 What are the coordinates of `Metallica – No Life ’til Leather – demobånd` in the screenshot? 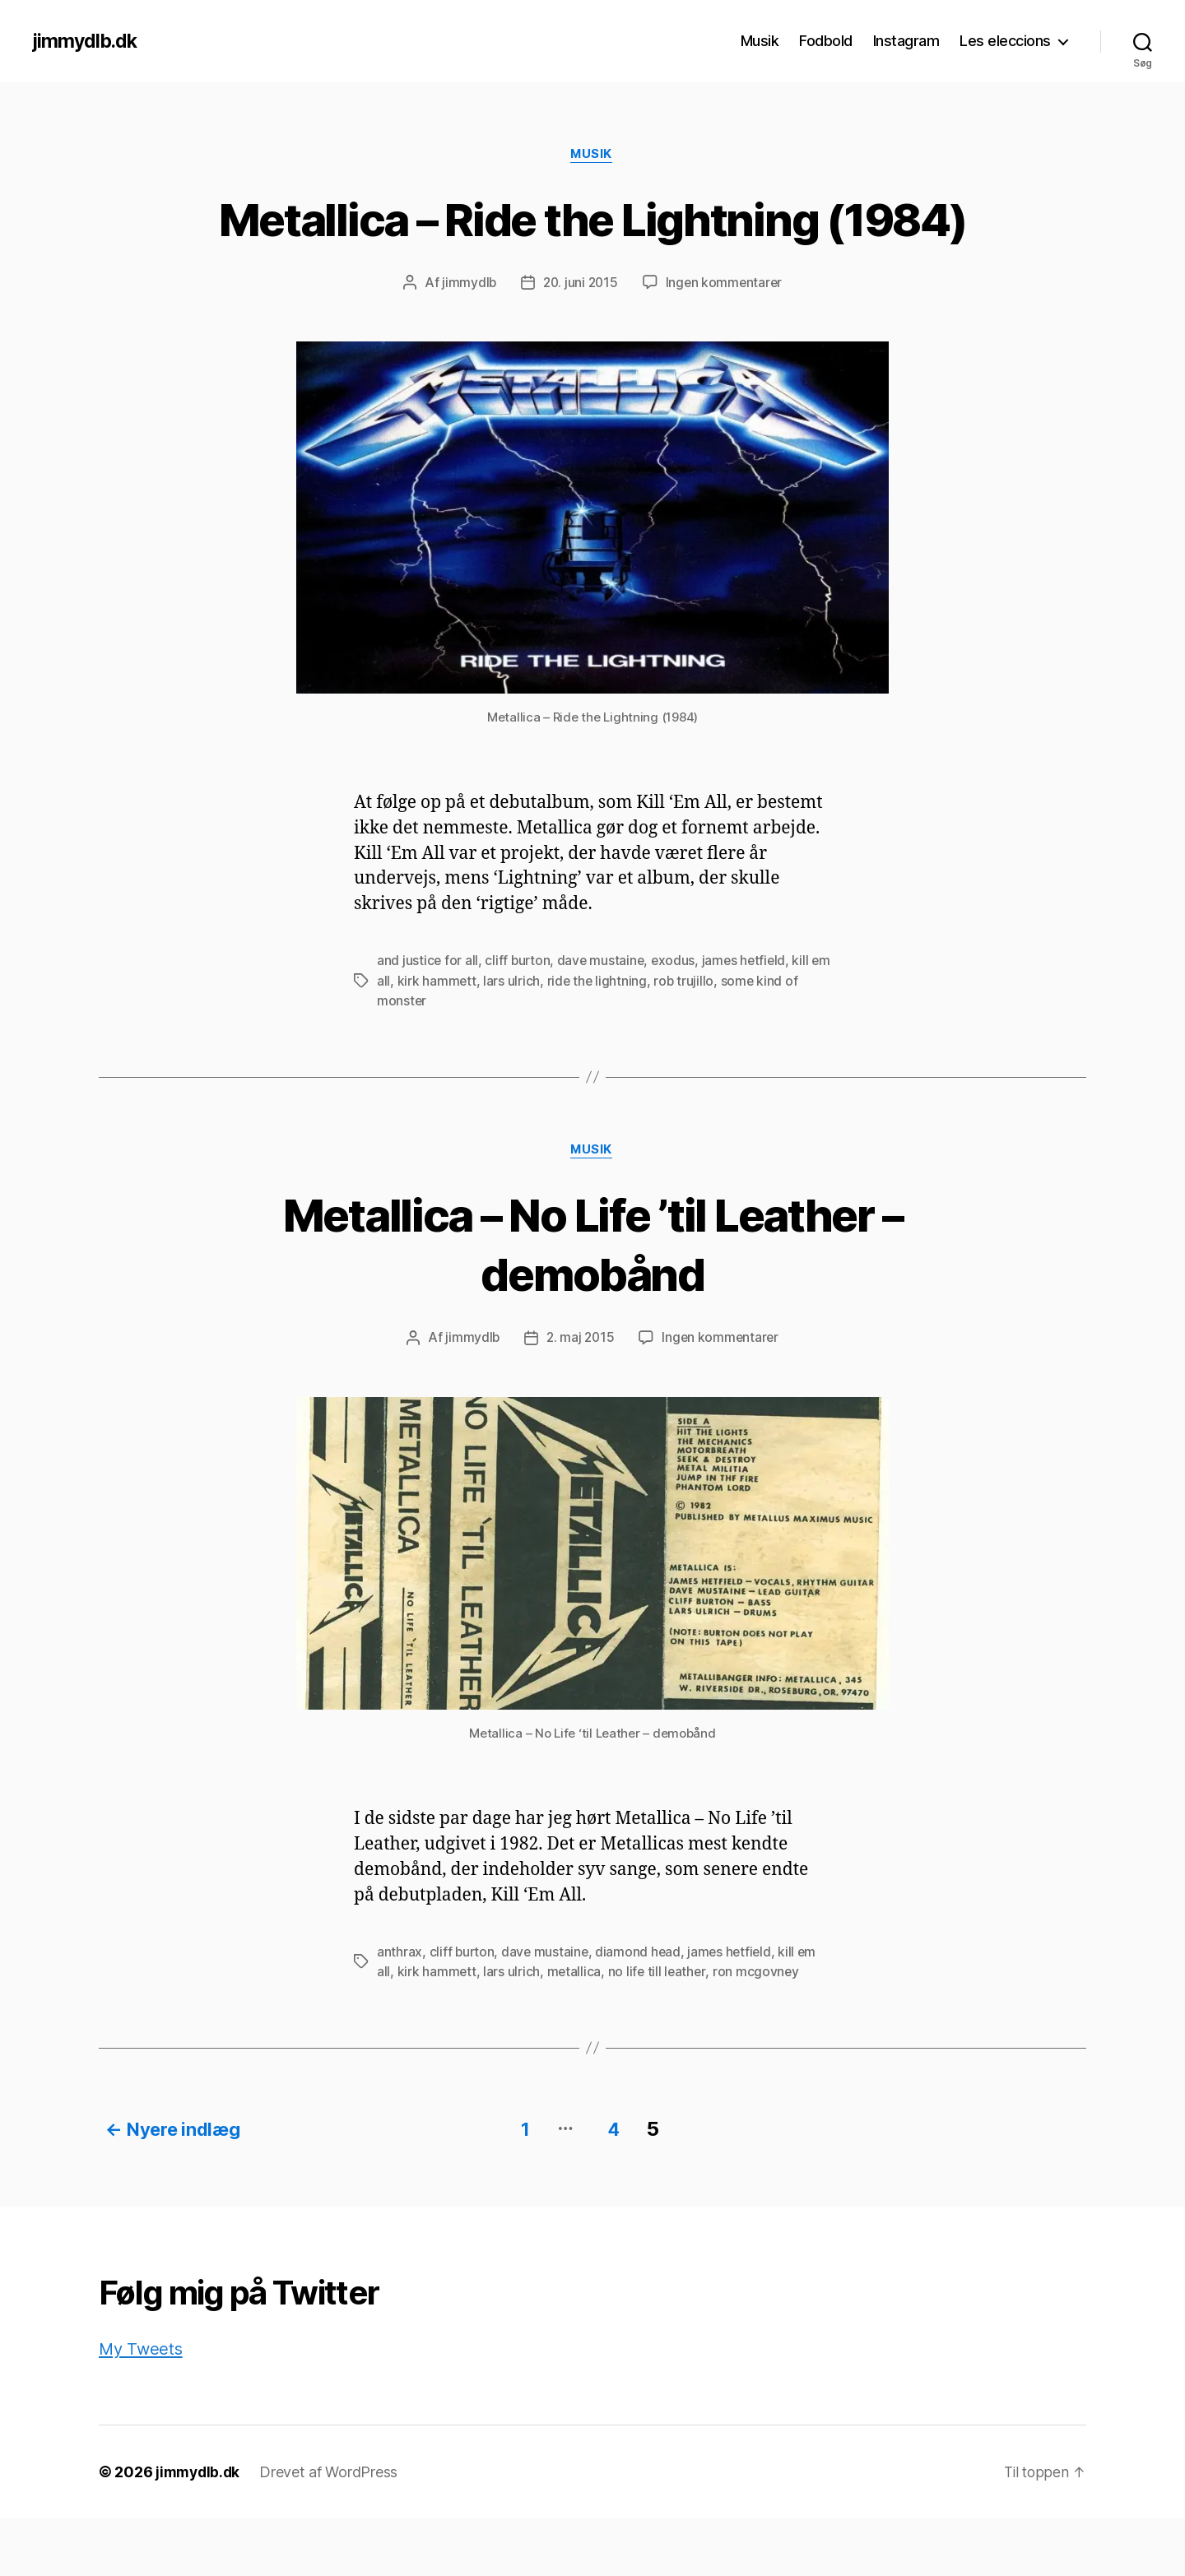 It's located at (592, 1304).